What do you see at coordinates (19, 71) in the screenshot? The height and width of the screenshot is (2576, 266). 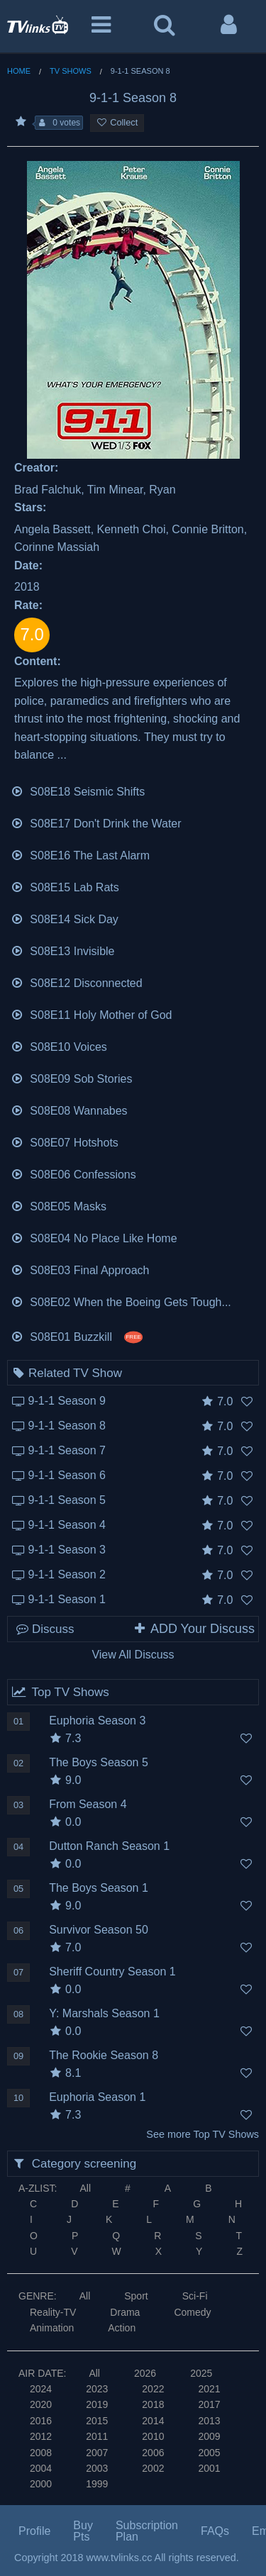 I see `Home` at bounding box center [19, 71].